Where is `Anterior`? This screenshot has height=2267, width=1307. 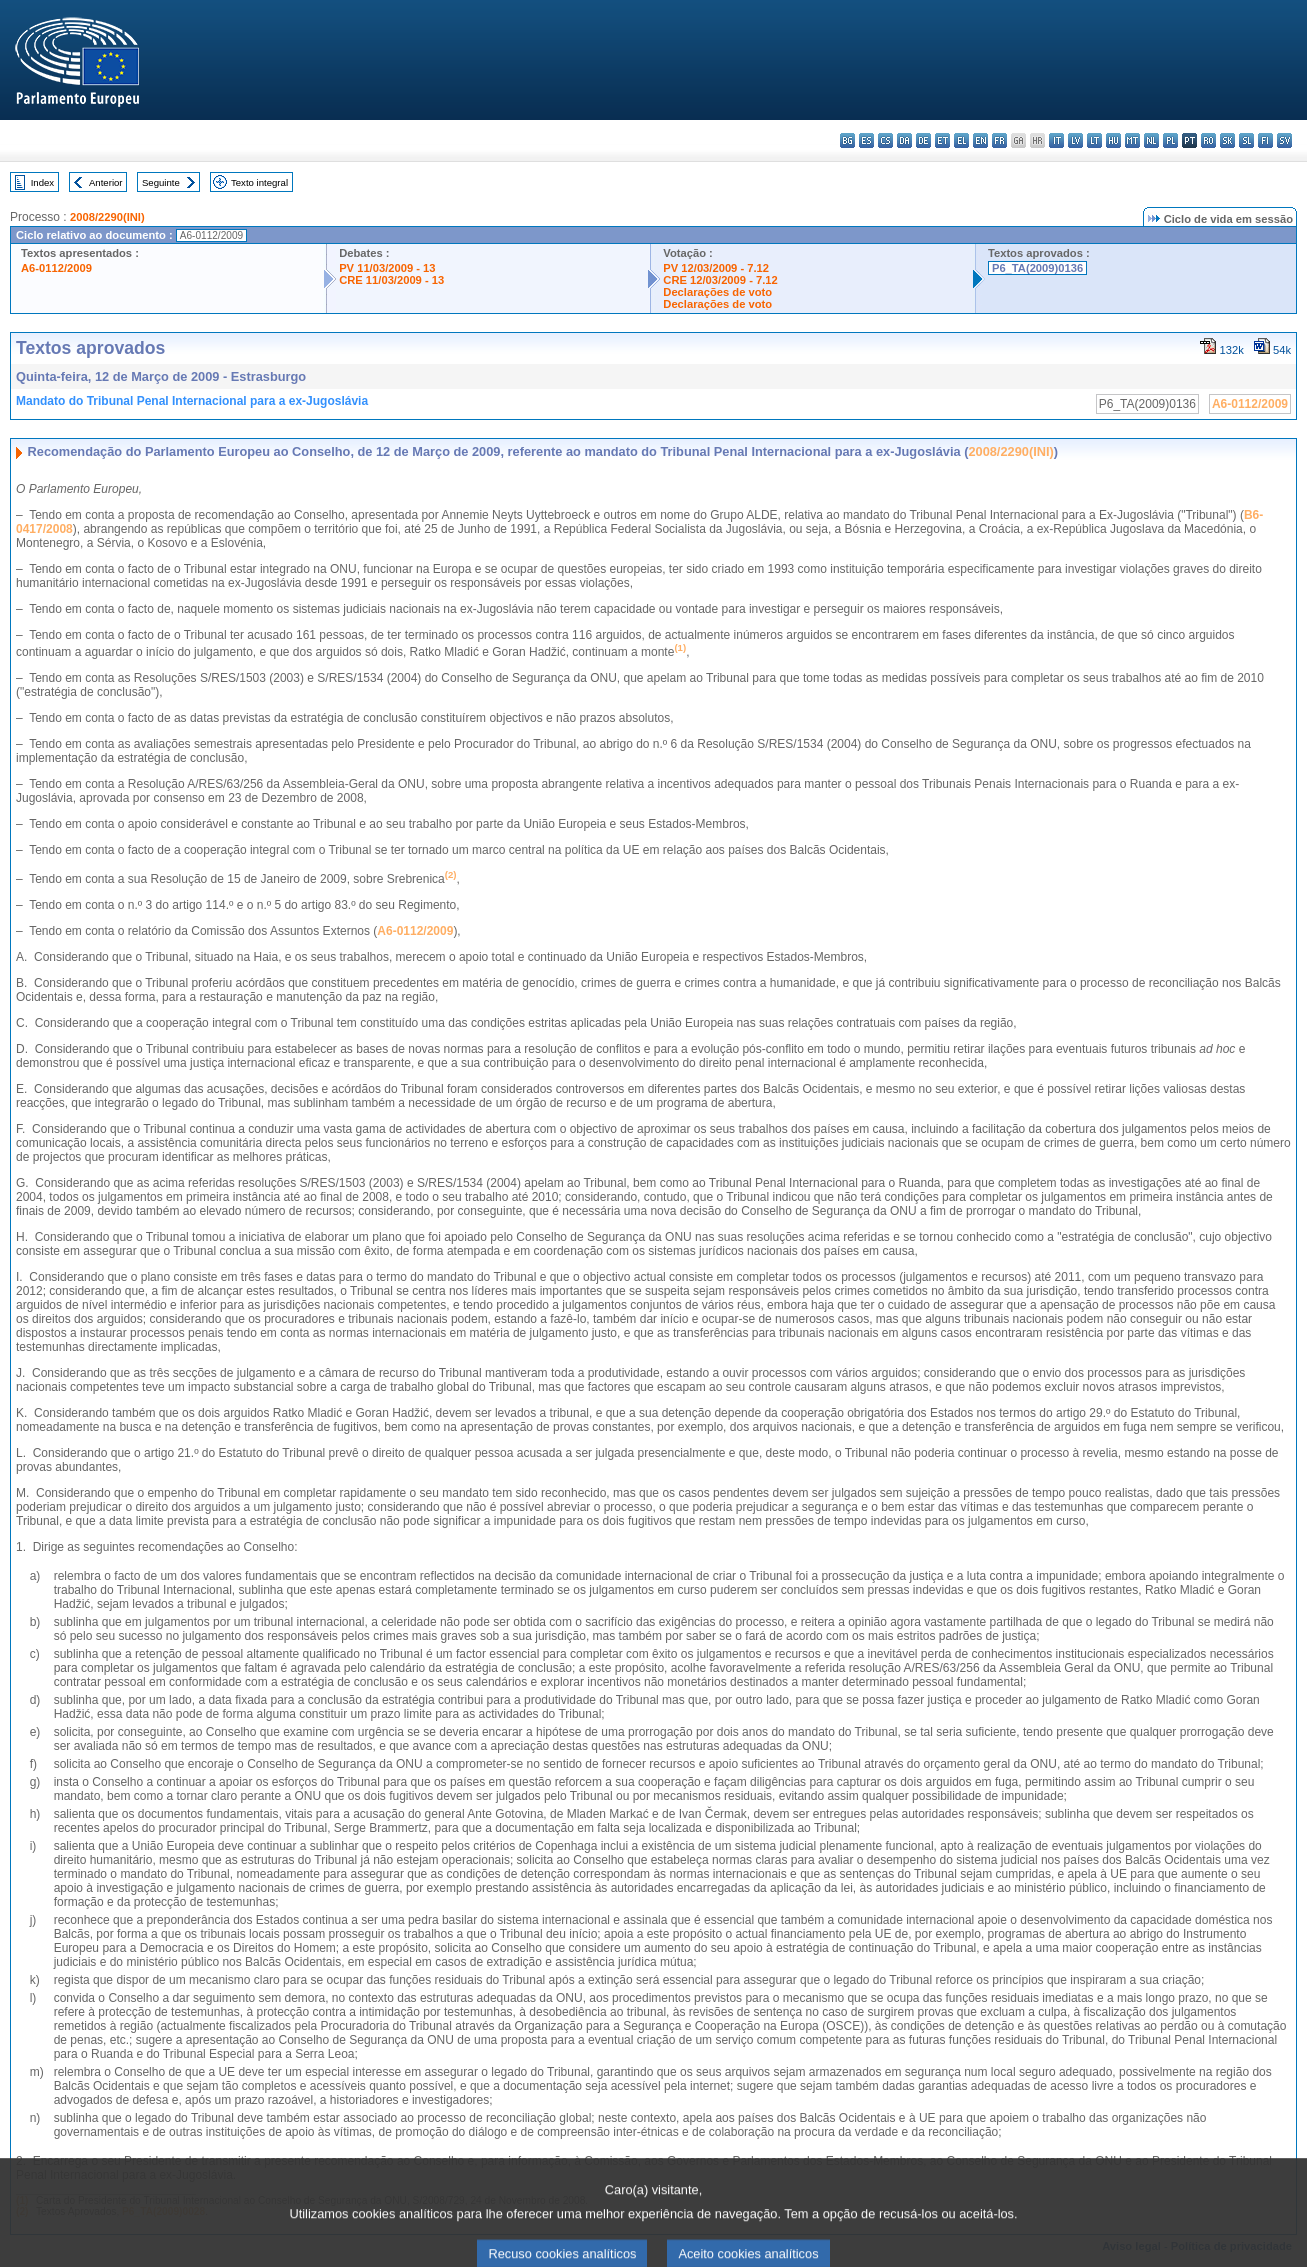 Anterior is located at coordinates (106, 182).